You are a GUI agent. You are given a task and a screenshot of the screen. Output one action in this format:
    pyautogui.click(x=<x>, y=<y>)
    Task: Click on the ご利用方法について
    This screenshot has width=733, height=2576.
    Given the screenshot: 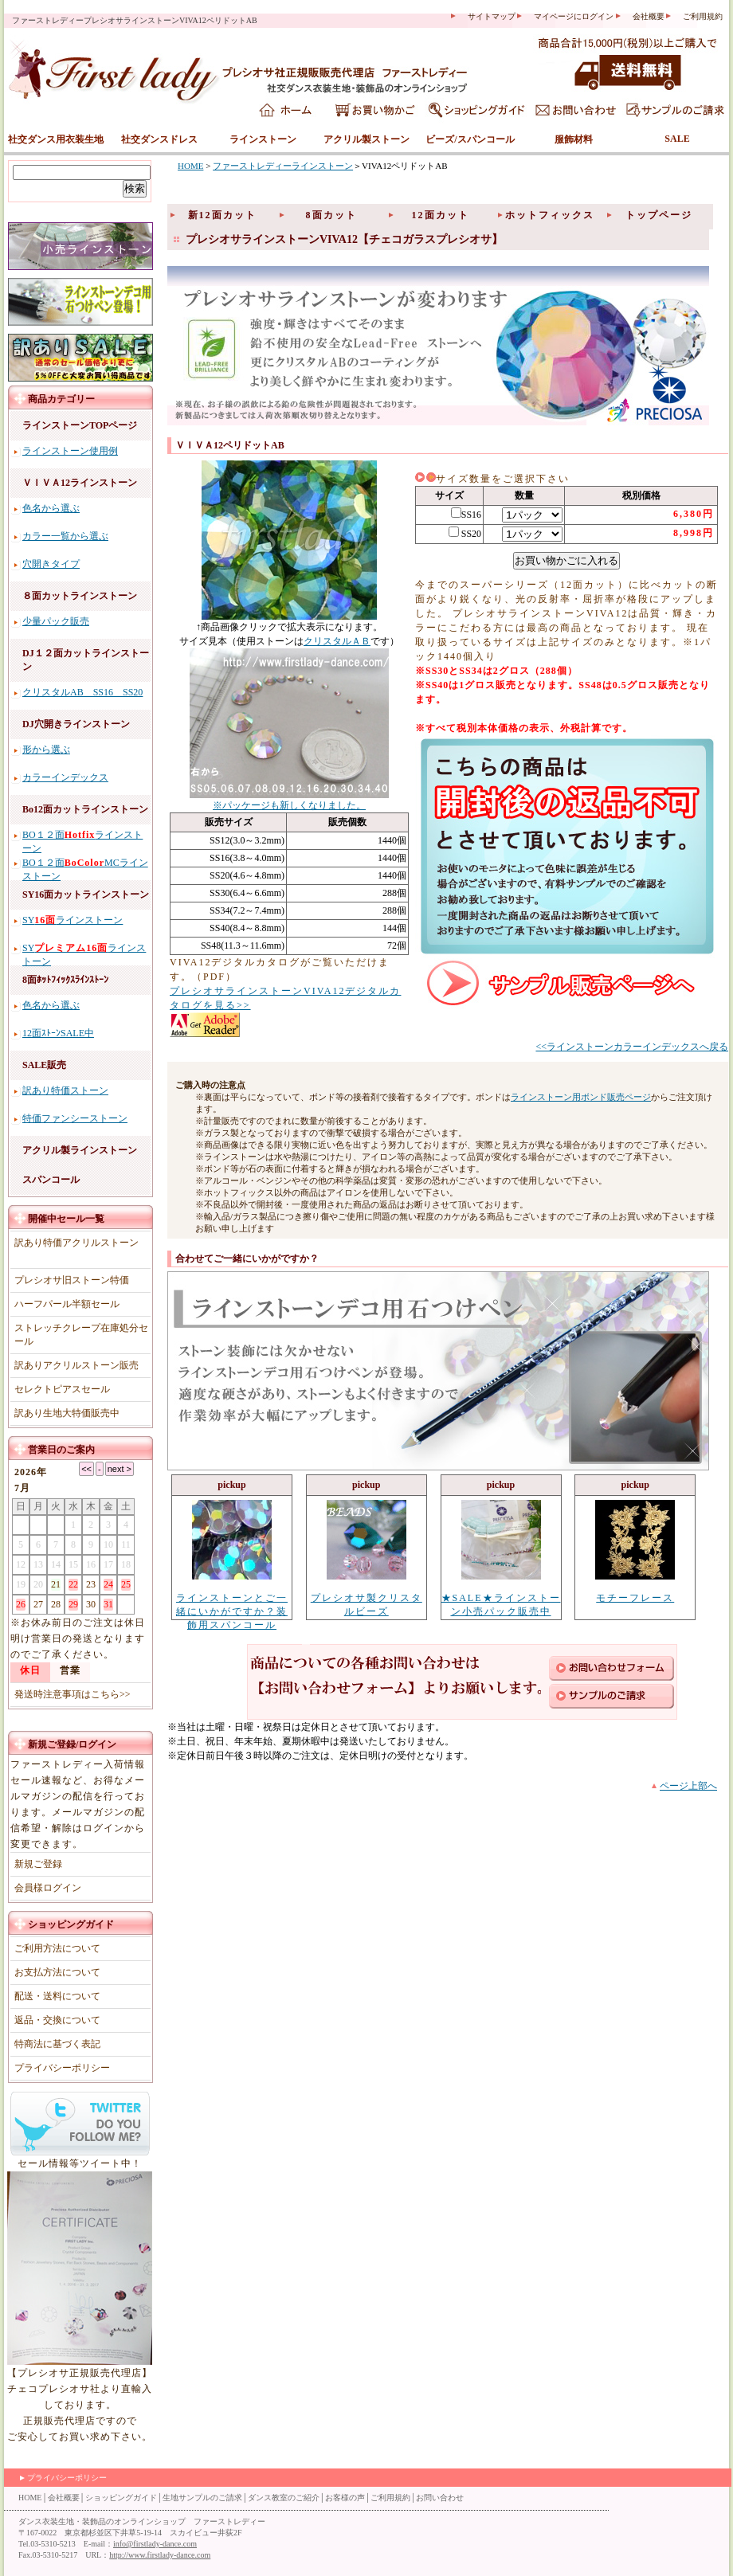 What is the action you would take?
    pyautogui.click(x=57, y=1948)
    